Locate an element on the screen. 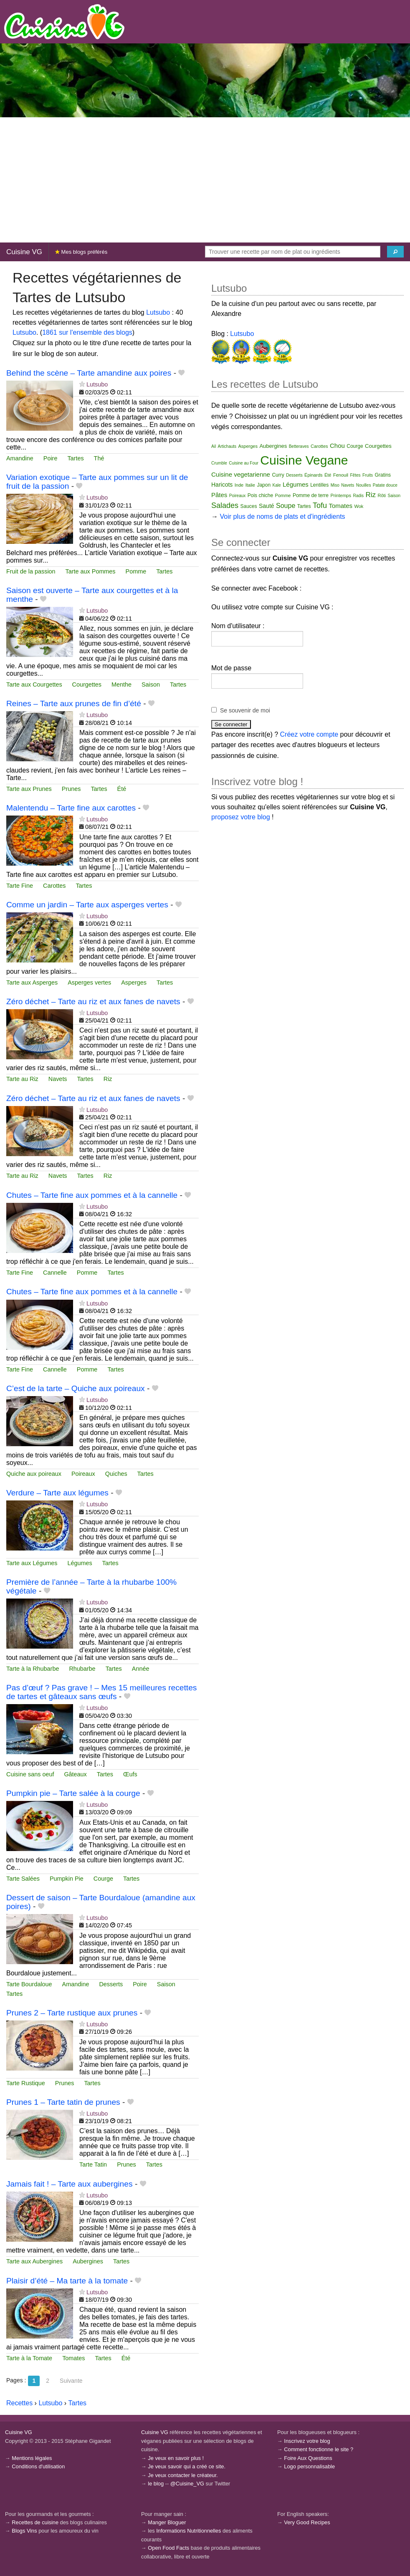 The width and height of the screenshot is (410, 2576). Suivante is located at coordinates (71, 2380).